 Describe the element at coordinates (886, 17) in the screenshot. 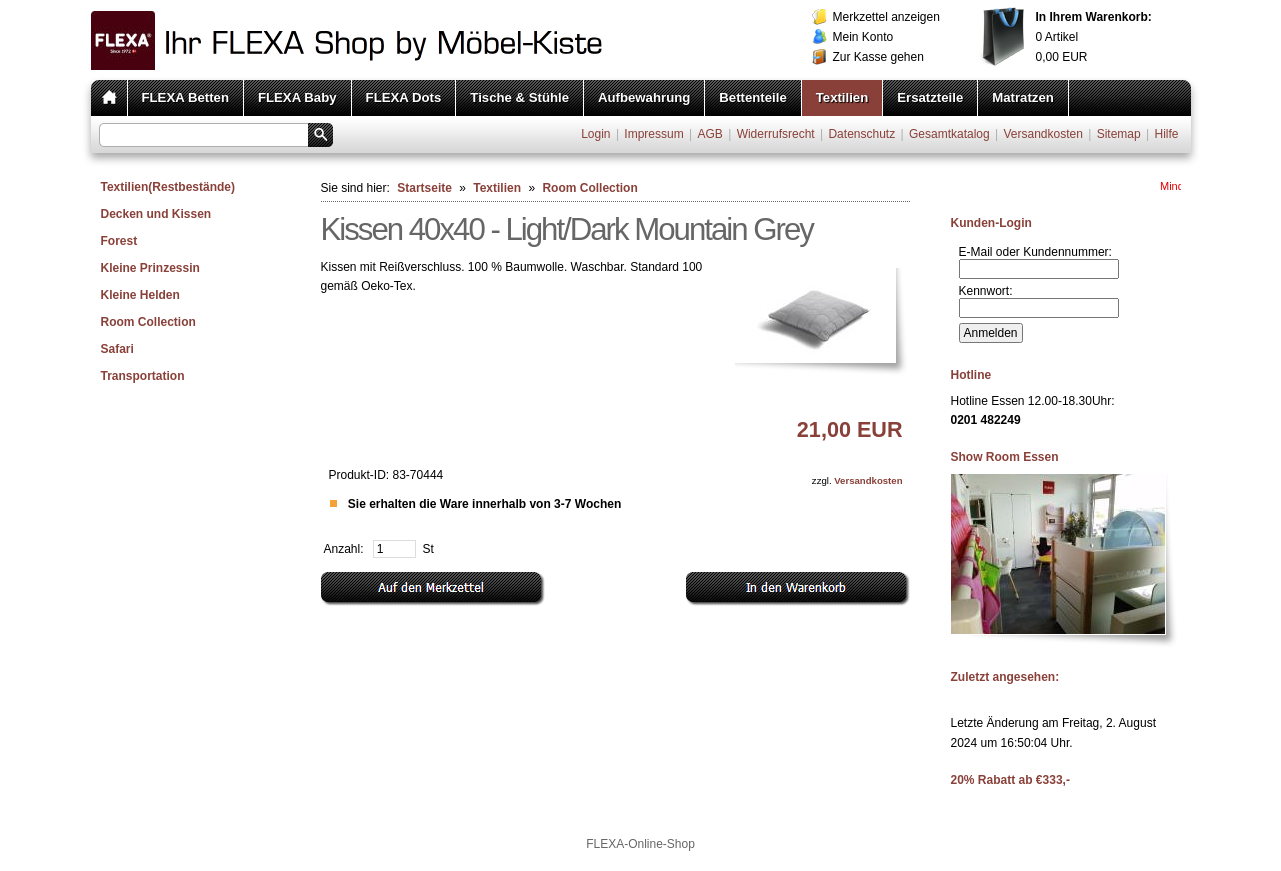

I see `Merkzettel anzeigen` at that location.